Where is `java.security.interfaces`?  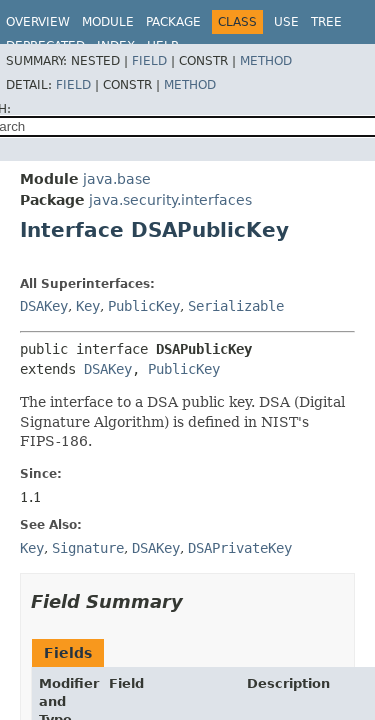 java.security.interfaces is located at coordinates (170, 200).